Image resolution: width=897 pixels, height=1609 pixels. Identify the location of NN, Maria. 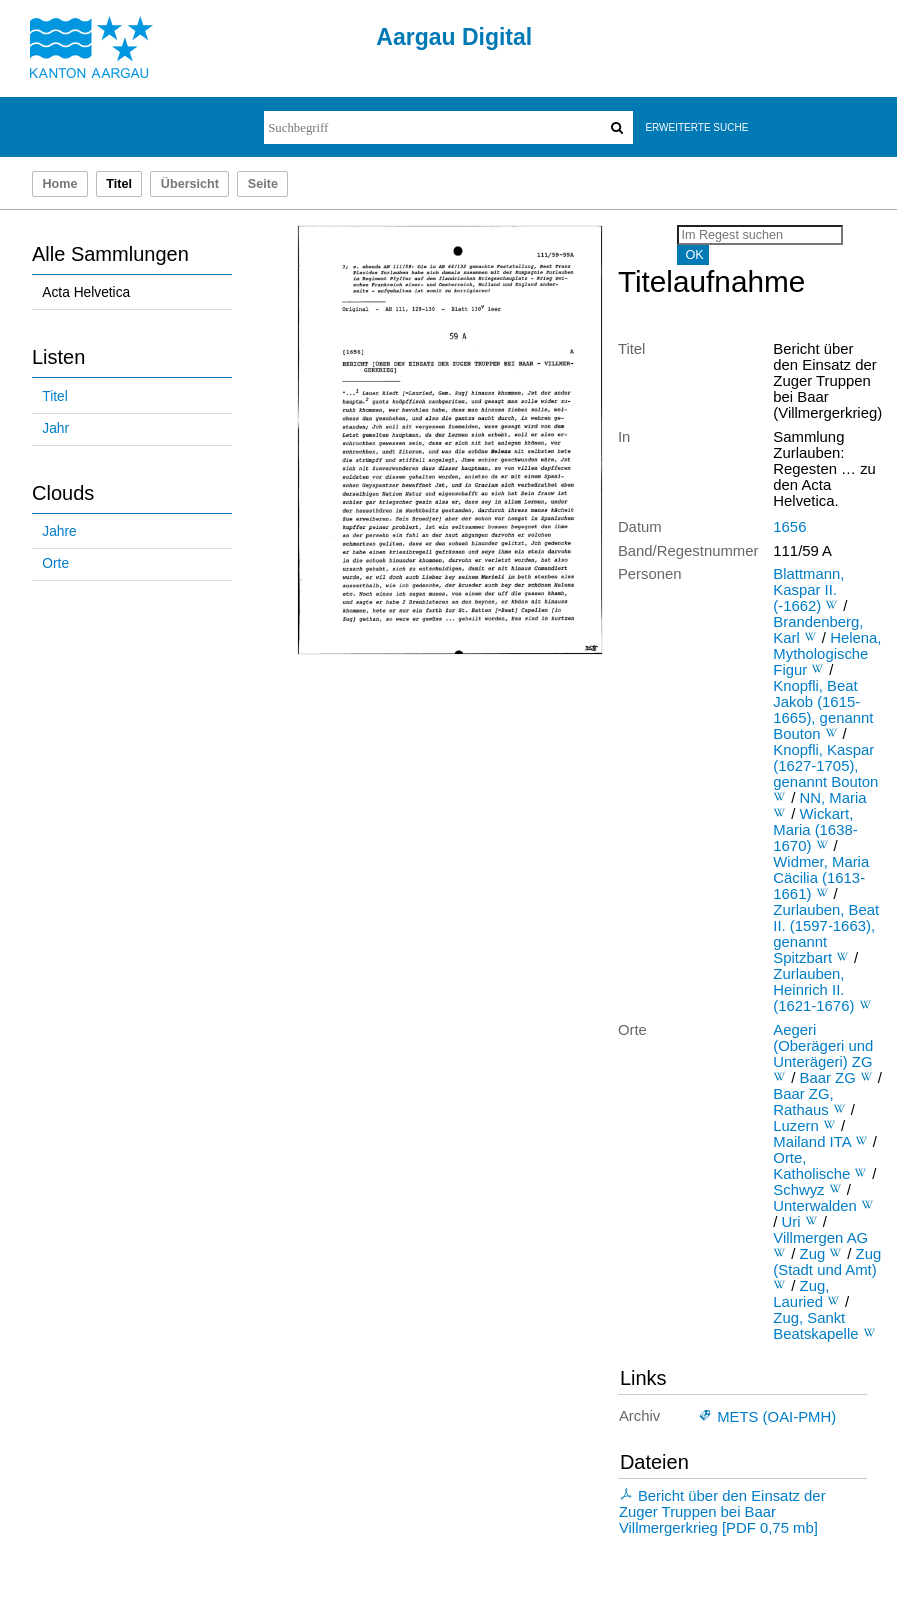
(833, 798).